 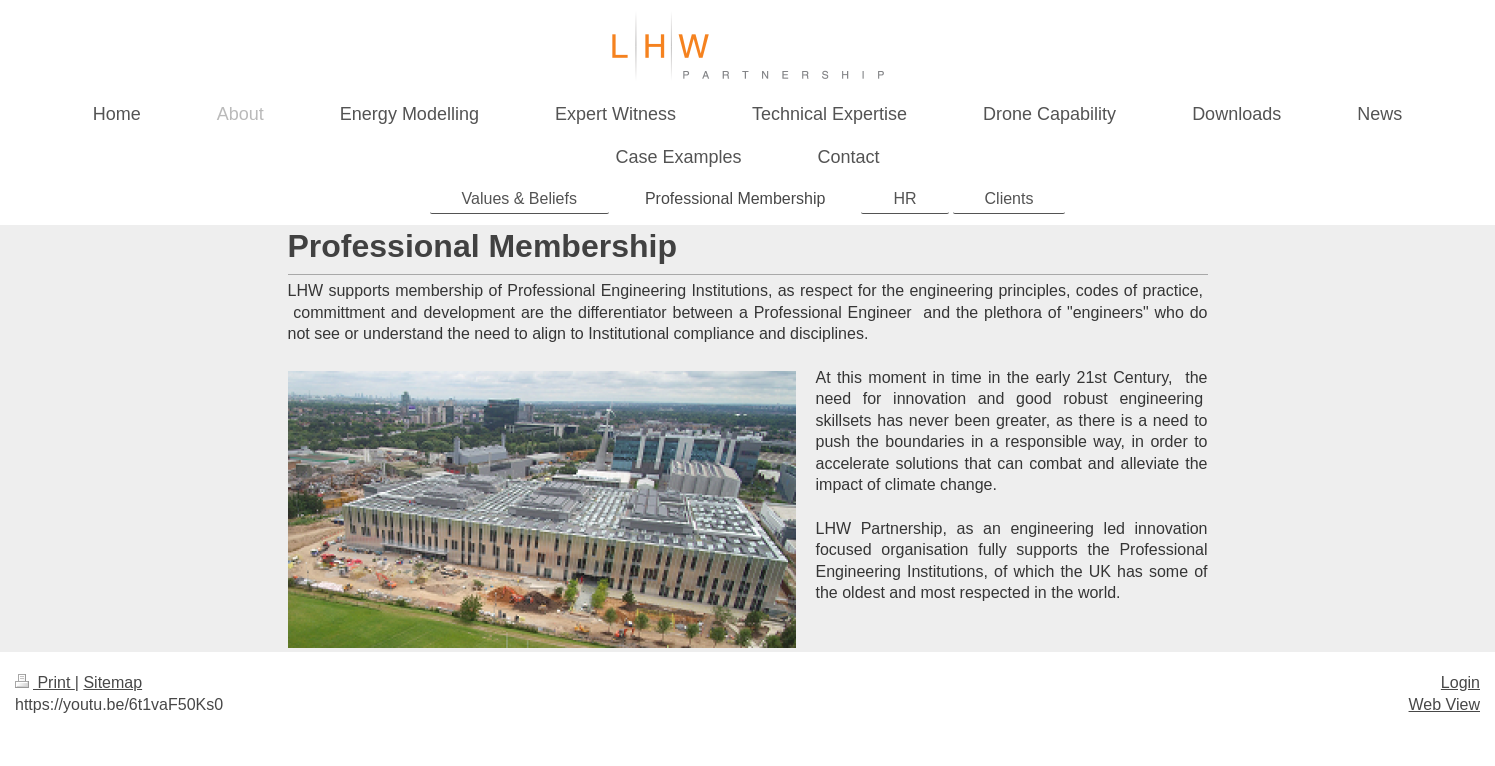 I want to click on Web View, so click(x=1444, y=704).